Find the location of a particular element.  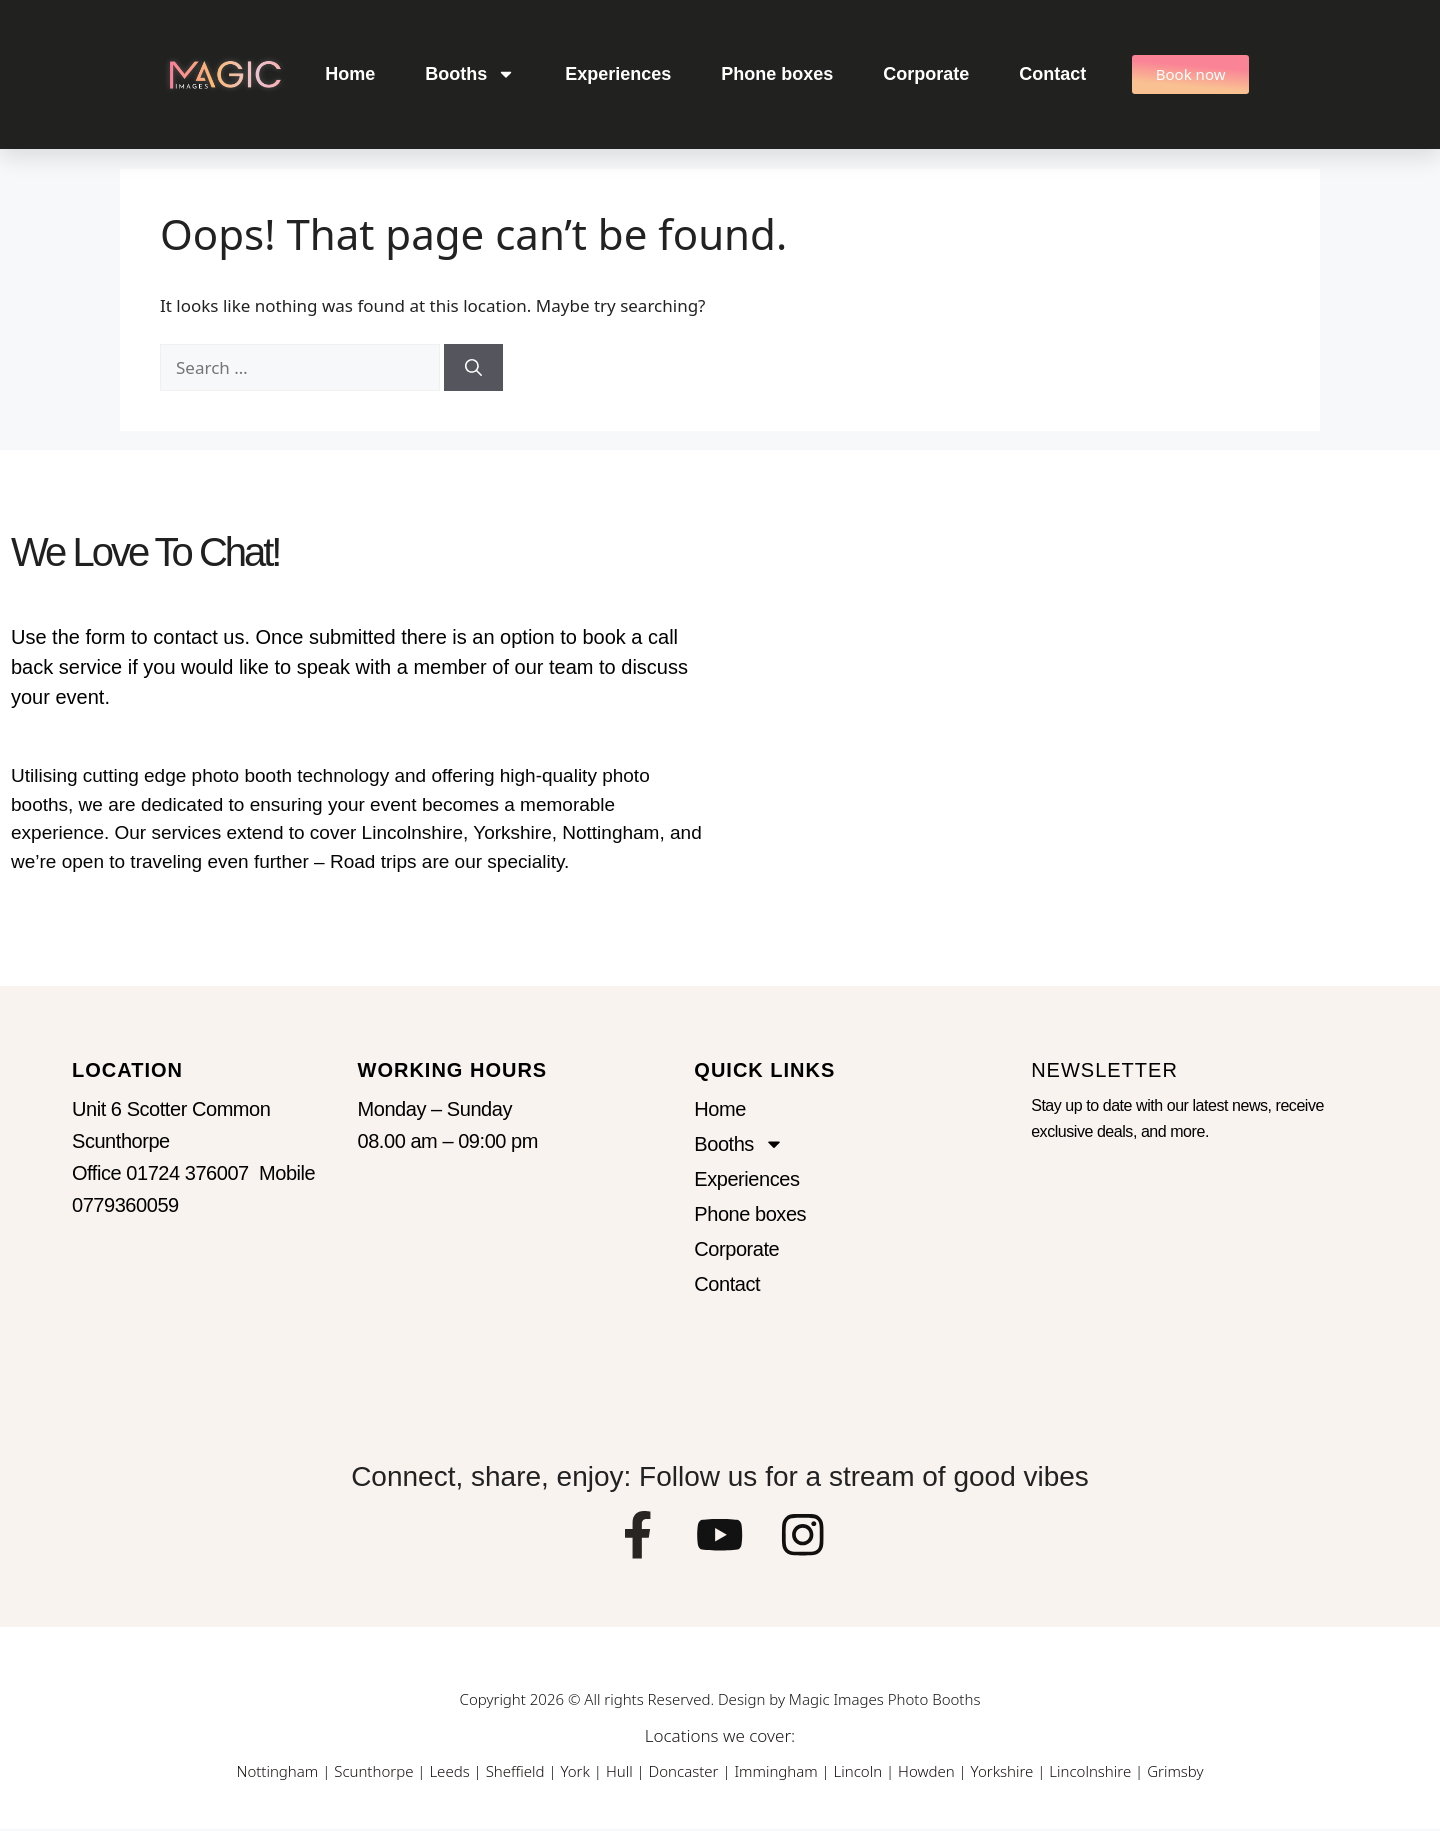

Home is located at coordinates (350, 74).